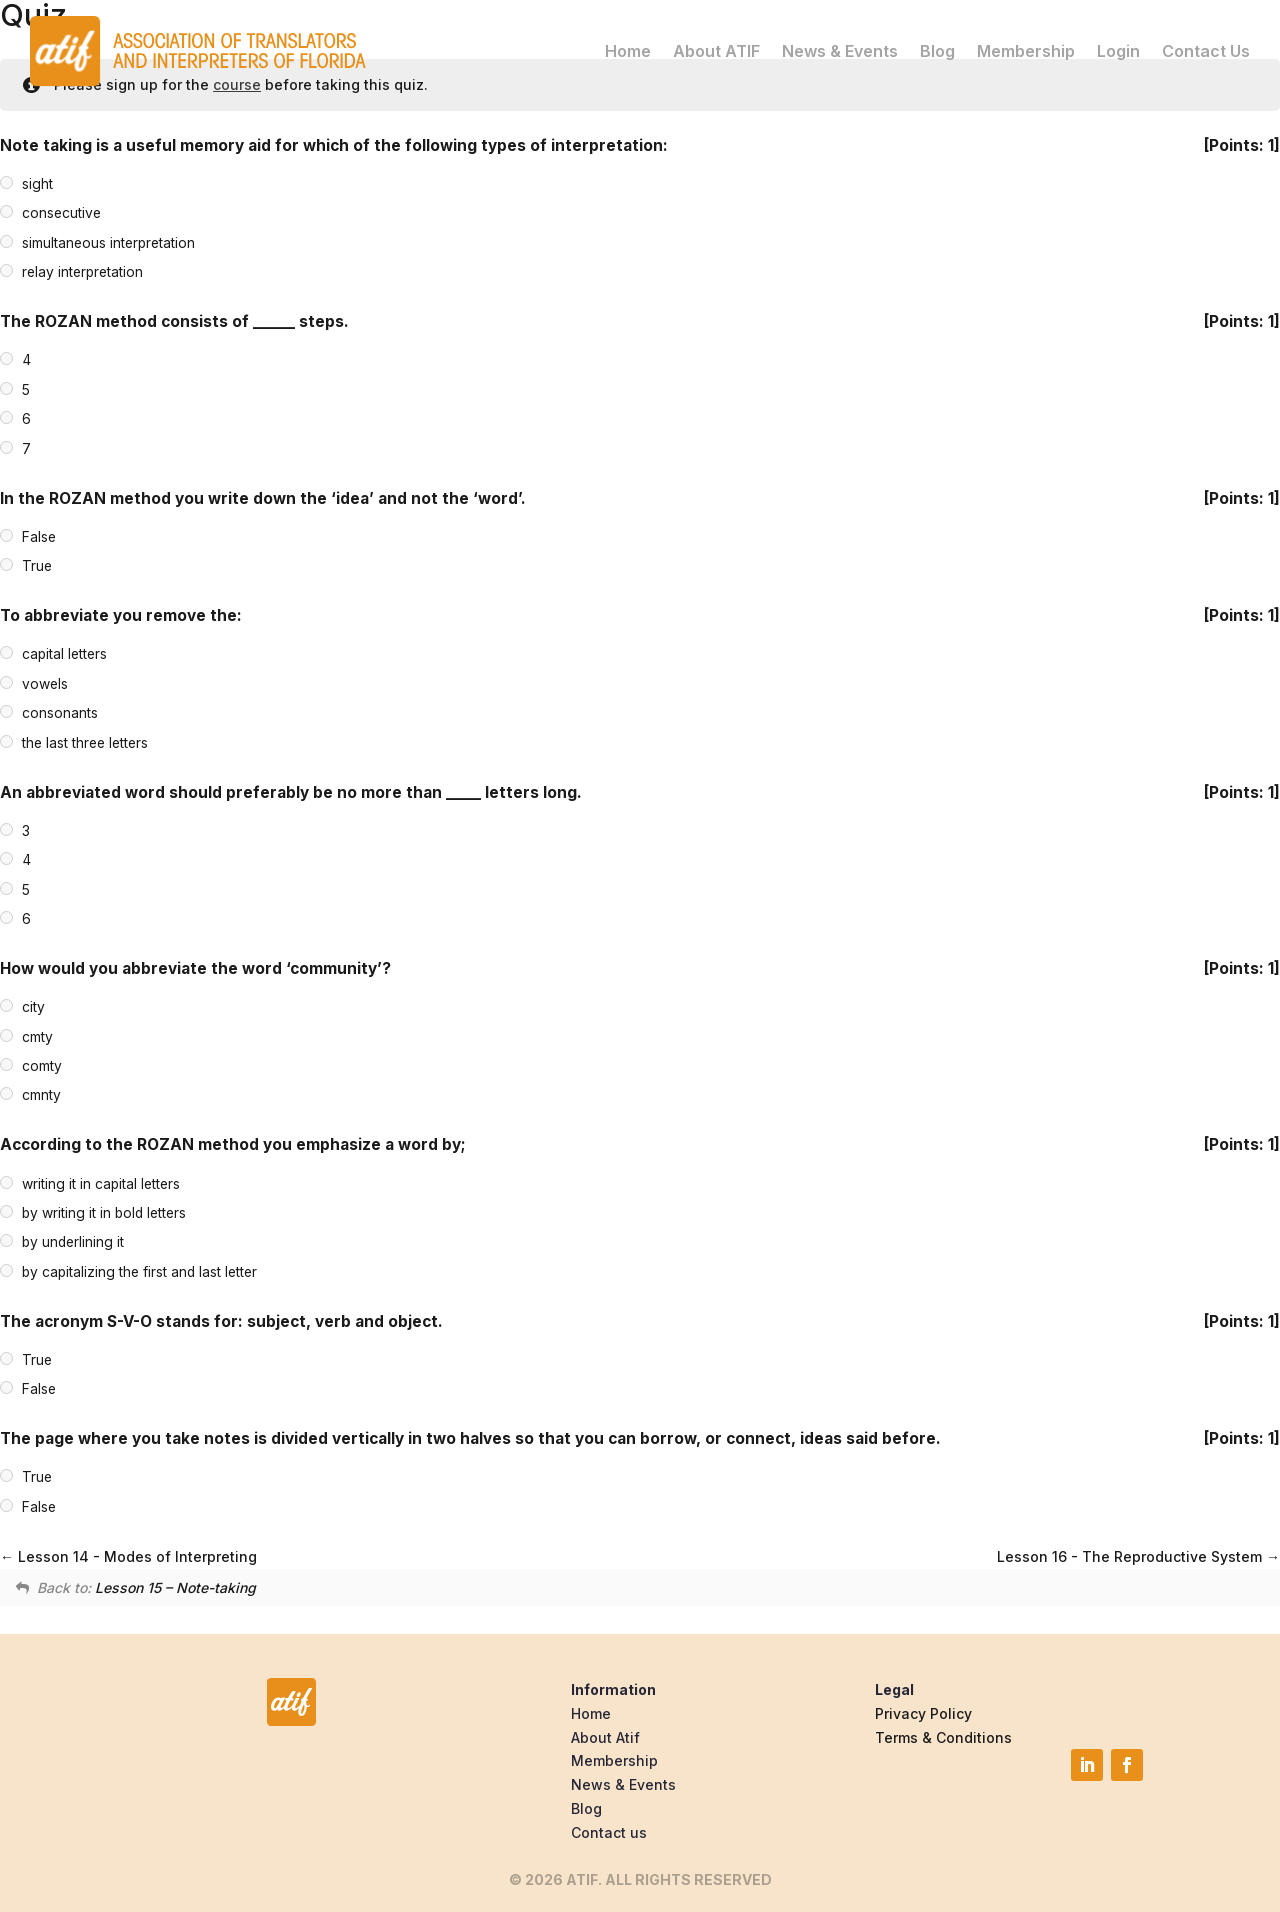 The image size is (1280, 1912). Describe the element at coordinates (840, 51) in the screenshot. I see `News & Events` at that location.